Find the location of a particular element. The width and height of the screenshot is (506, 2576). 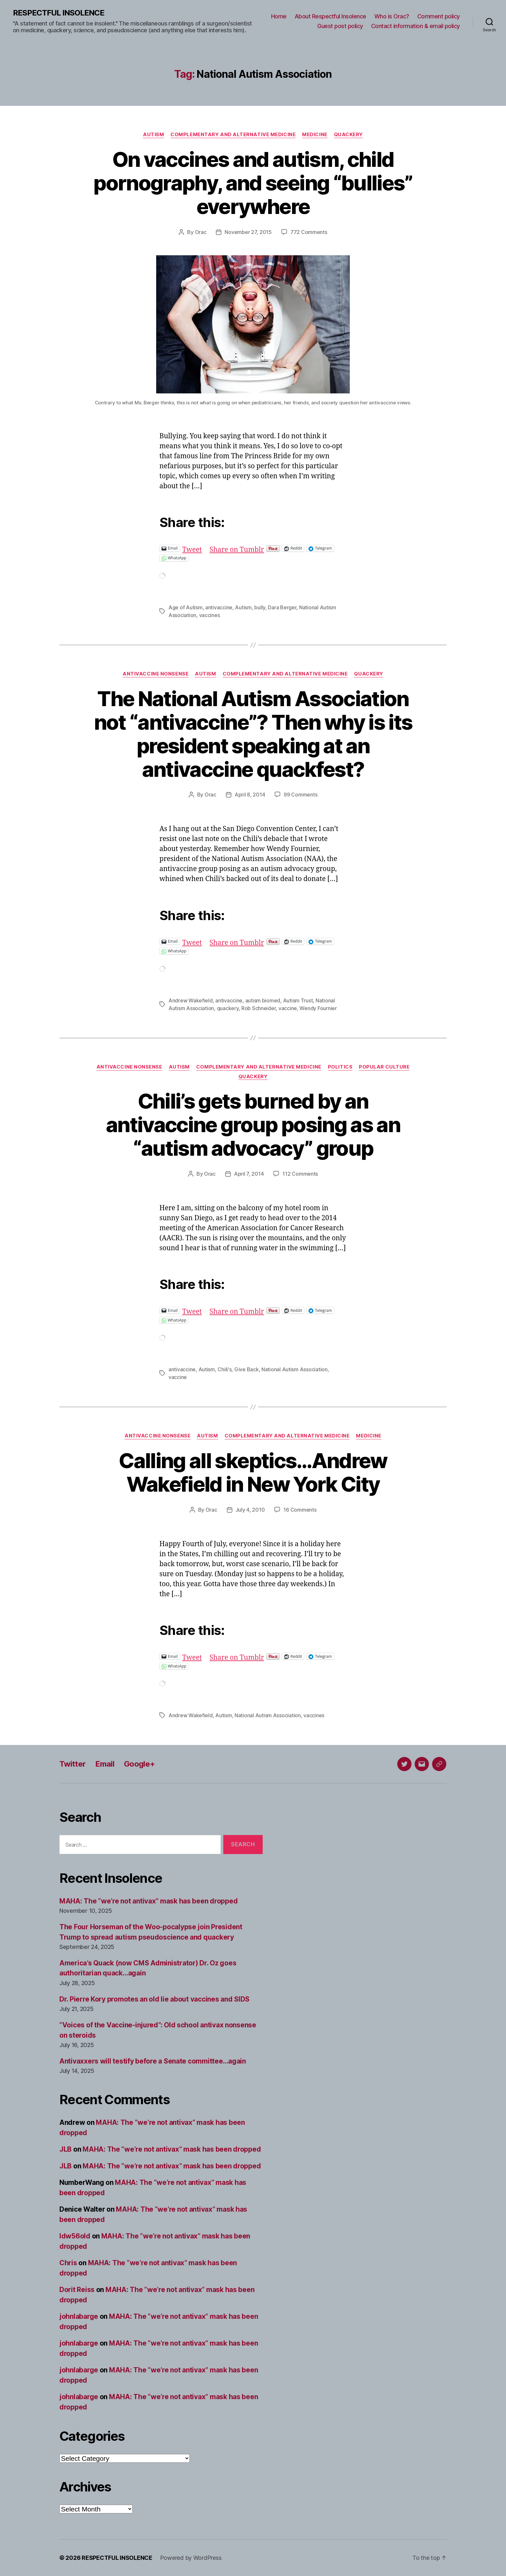

Dorit Reiss is located at coordinates (77, 2290).